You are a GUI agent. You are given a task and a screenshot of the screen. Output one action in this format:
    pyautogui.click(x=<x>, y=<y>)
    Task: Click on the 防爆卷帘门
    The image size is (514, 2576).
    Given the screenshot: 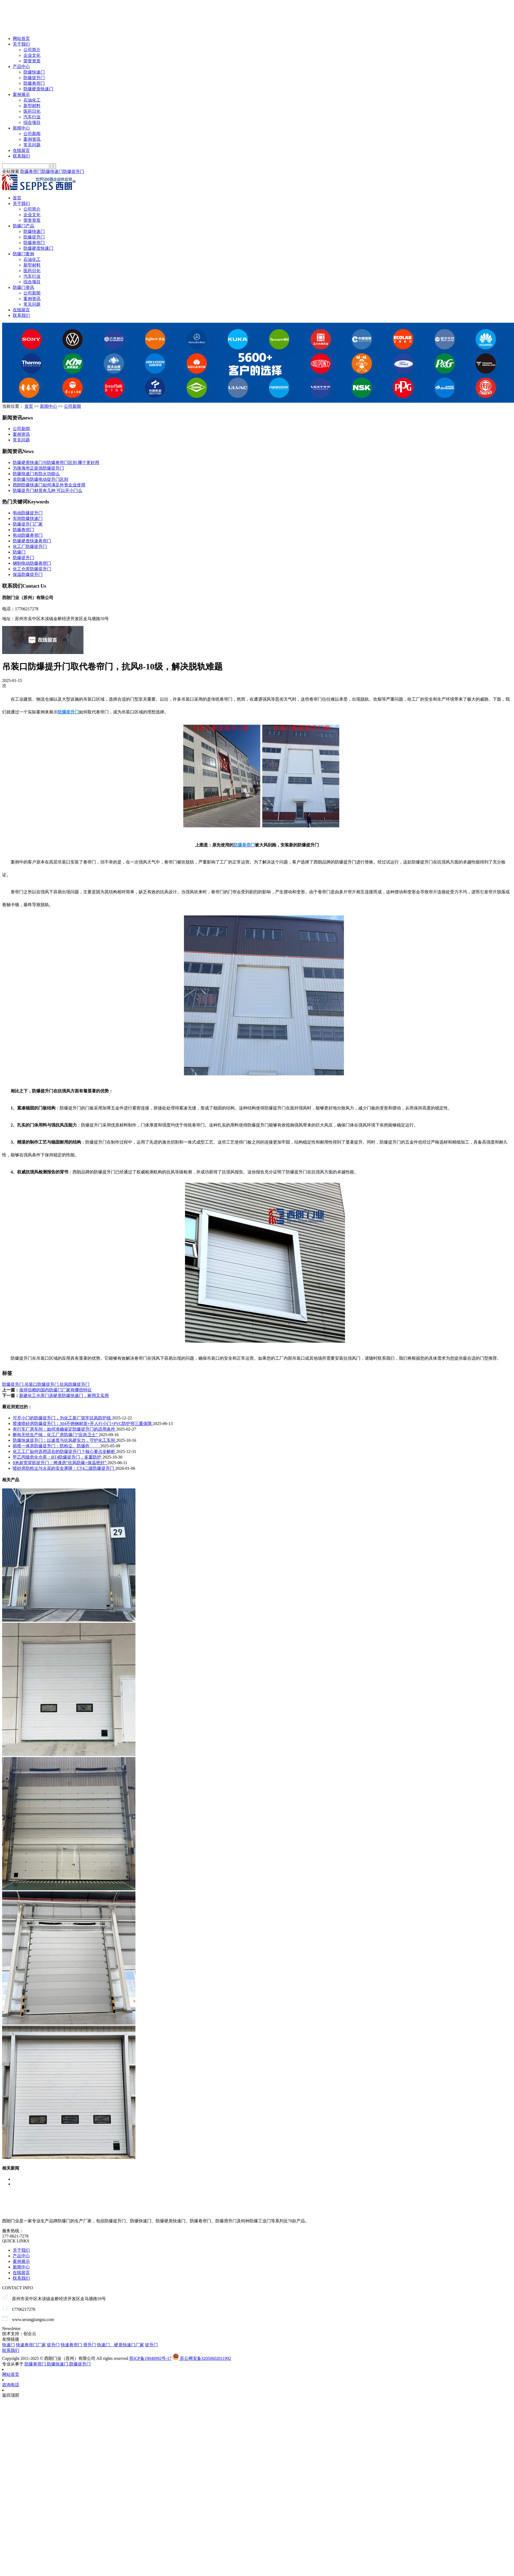 What is the action you would take?
    pyautogui.click(x=34, y=83)
    